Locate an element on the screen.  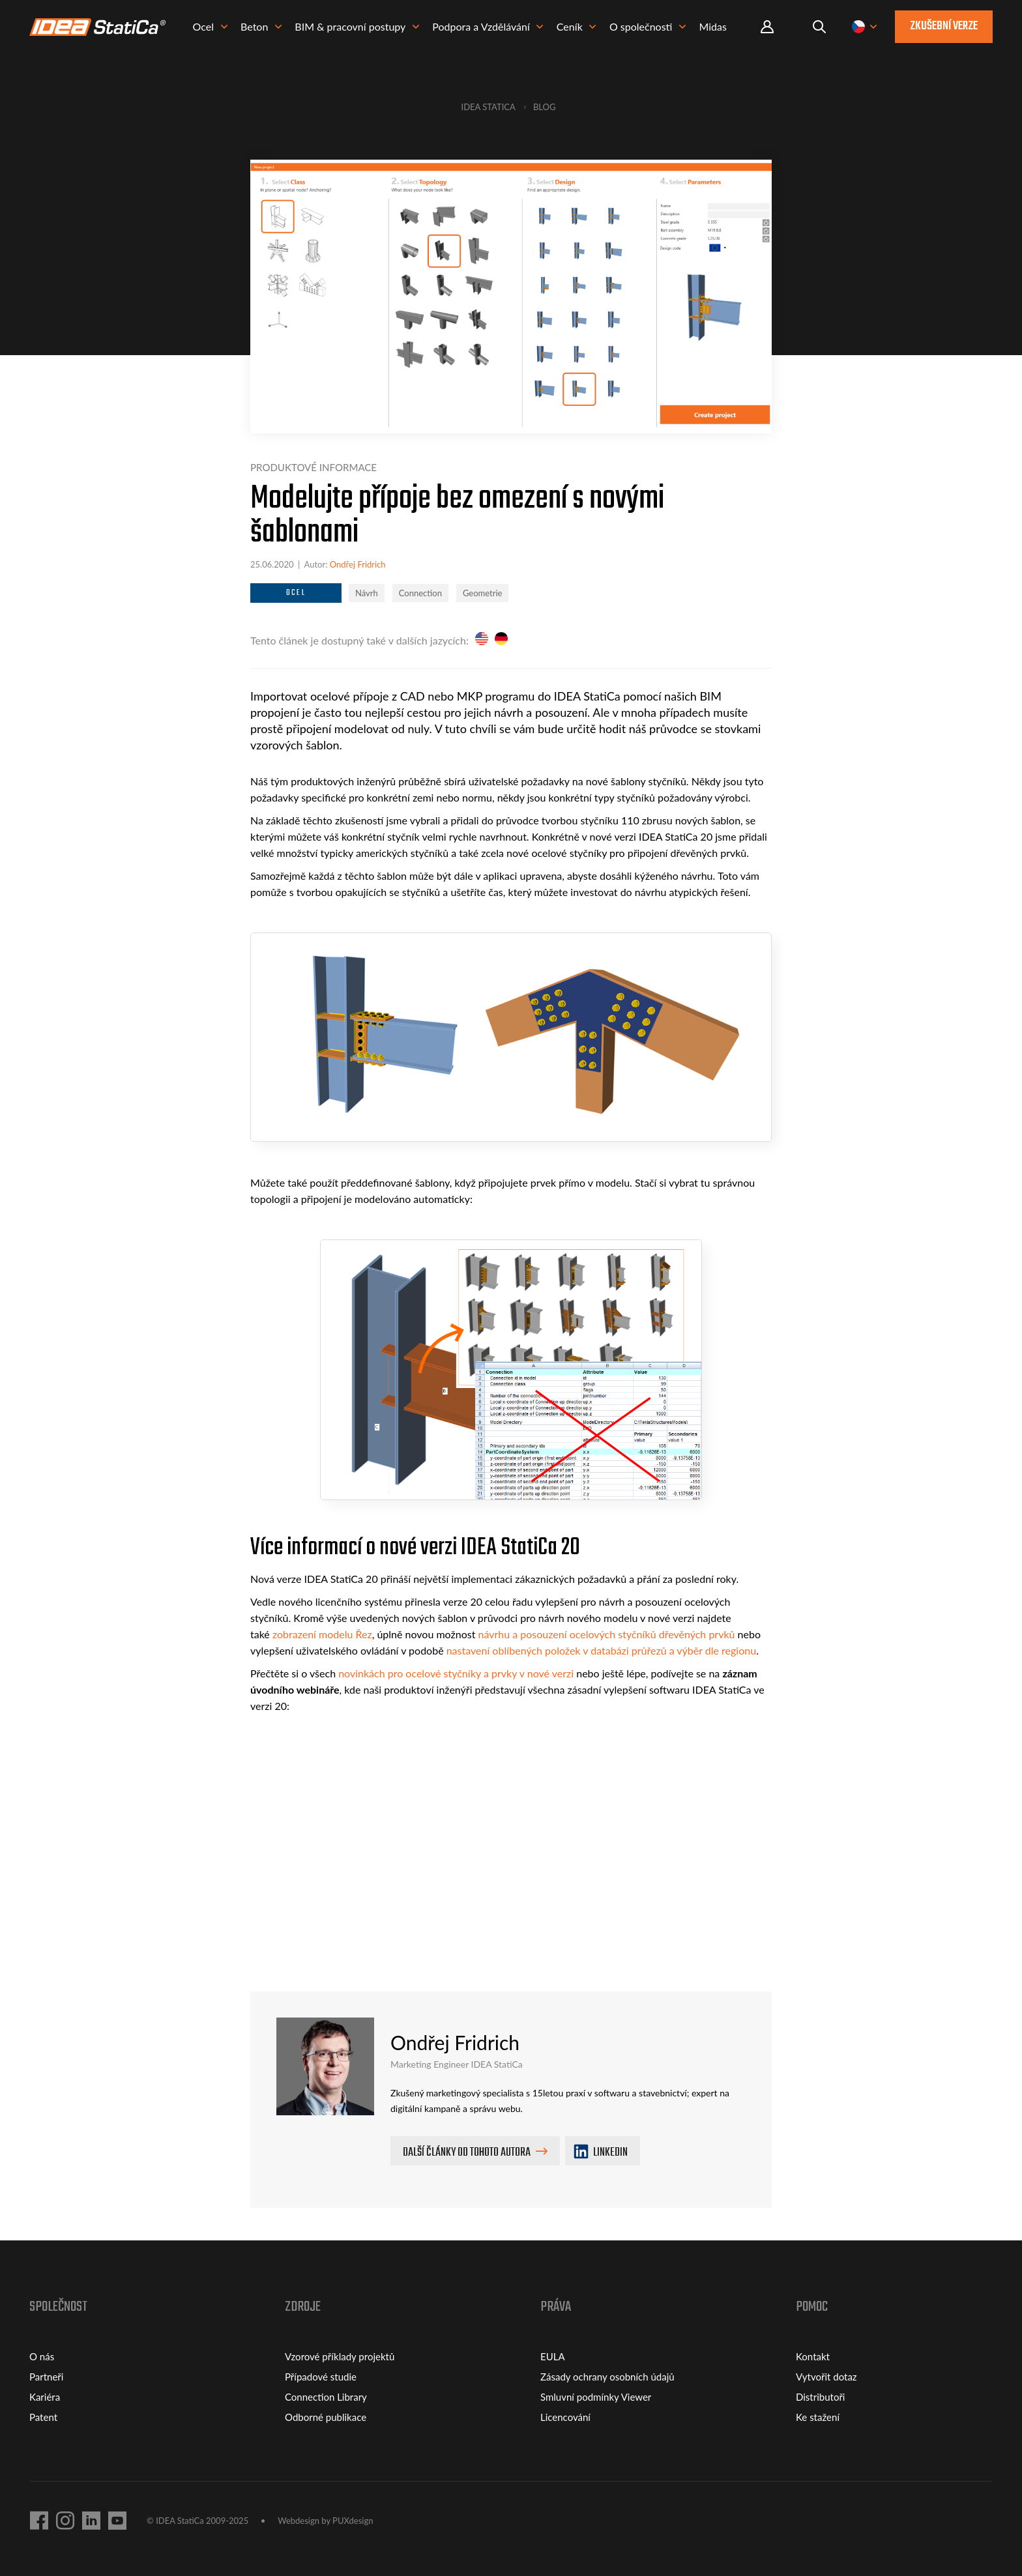
Kariéra is located at coordinates (44, 2397).